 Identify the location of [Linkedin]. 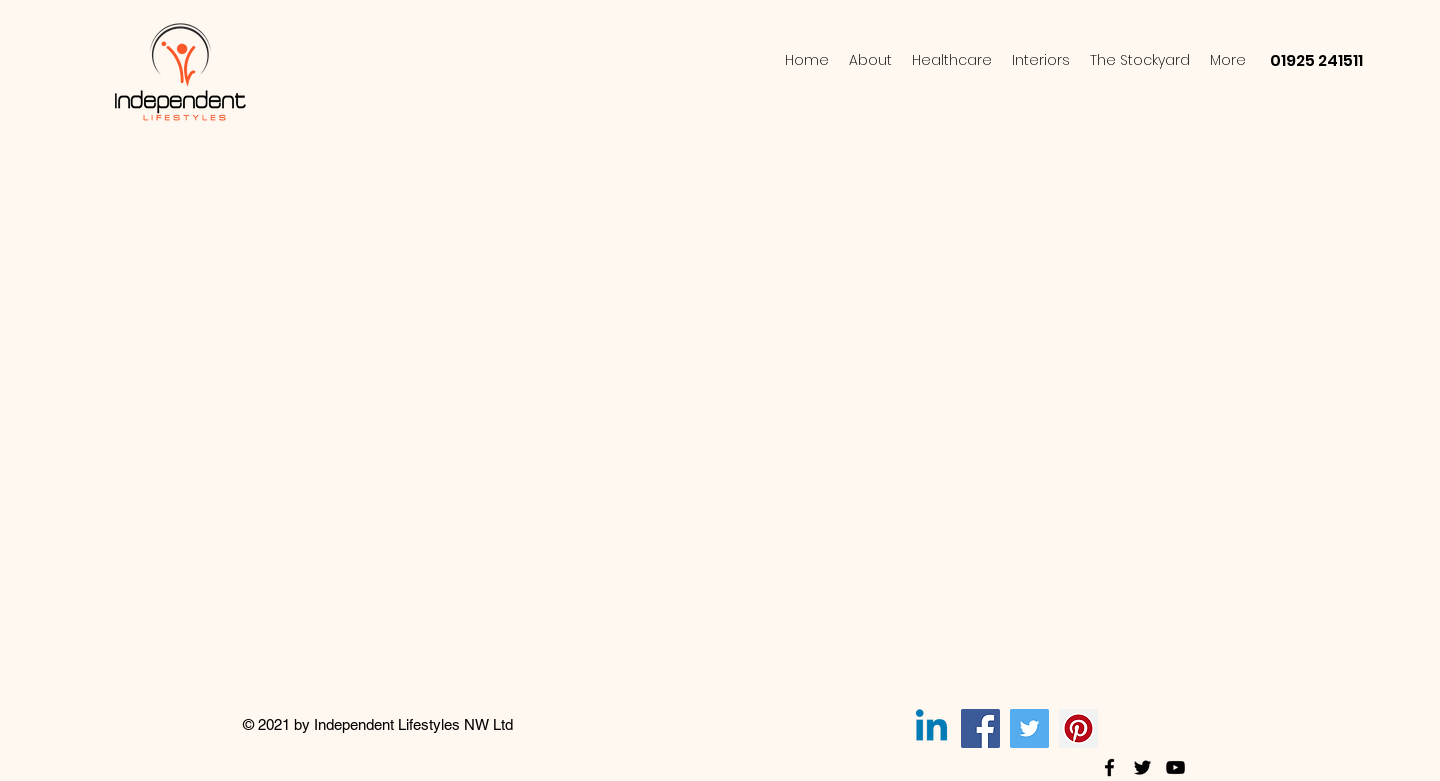
(931, 728).